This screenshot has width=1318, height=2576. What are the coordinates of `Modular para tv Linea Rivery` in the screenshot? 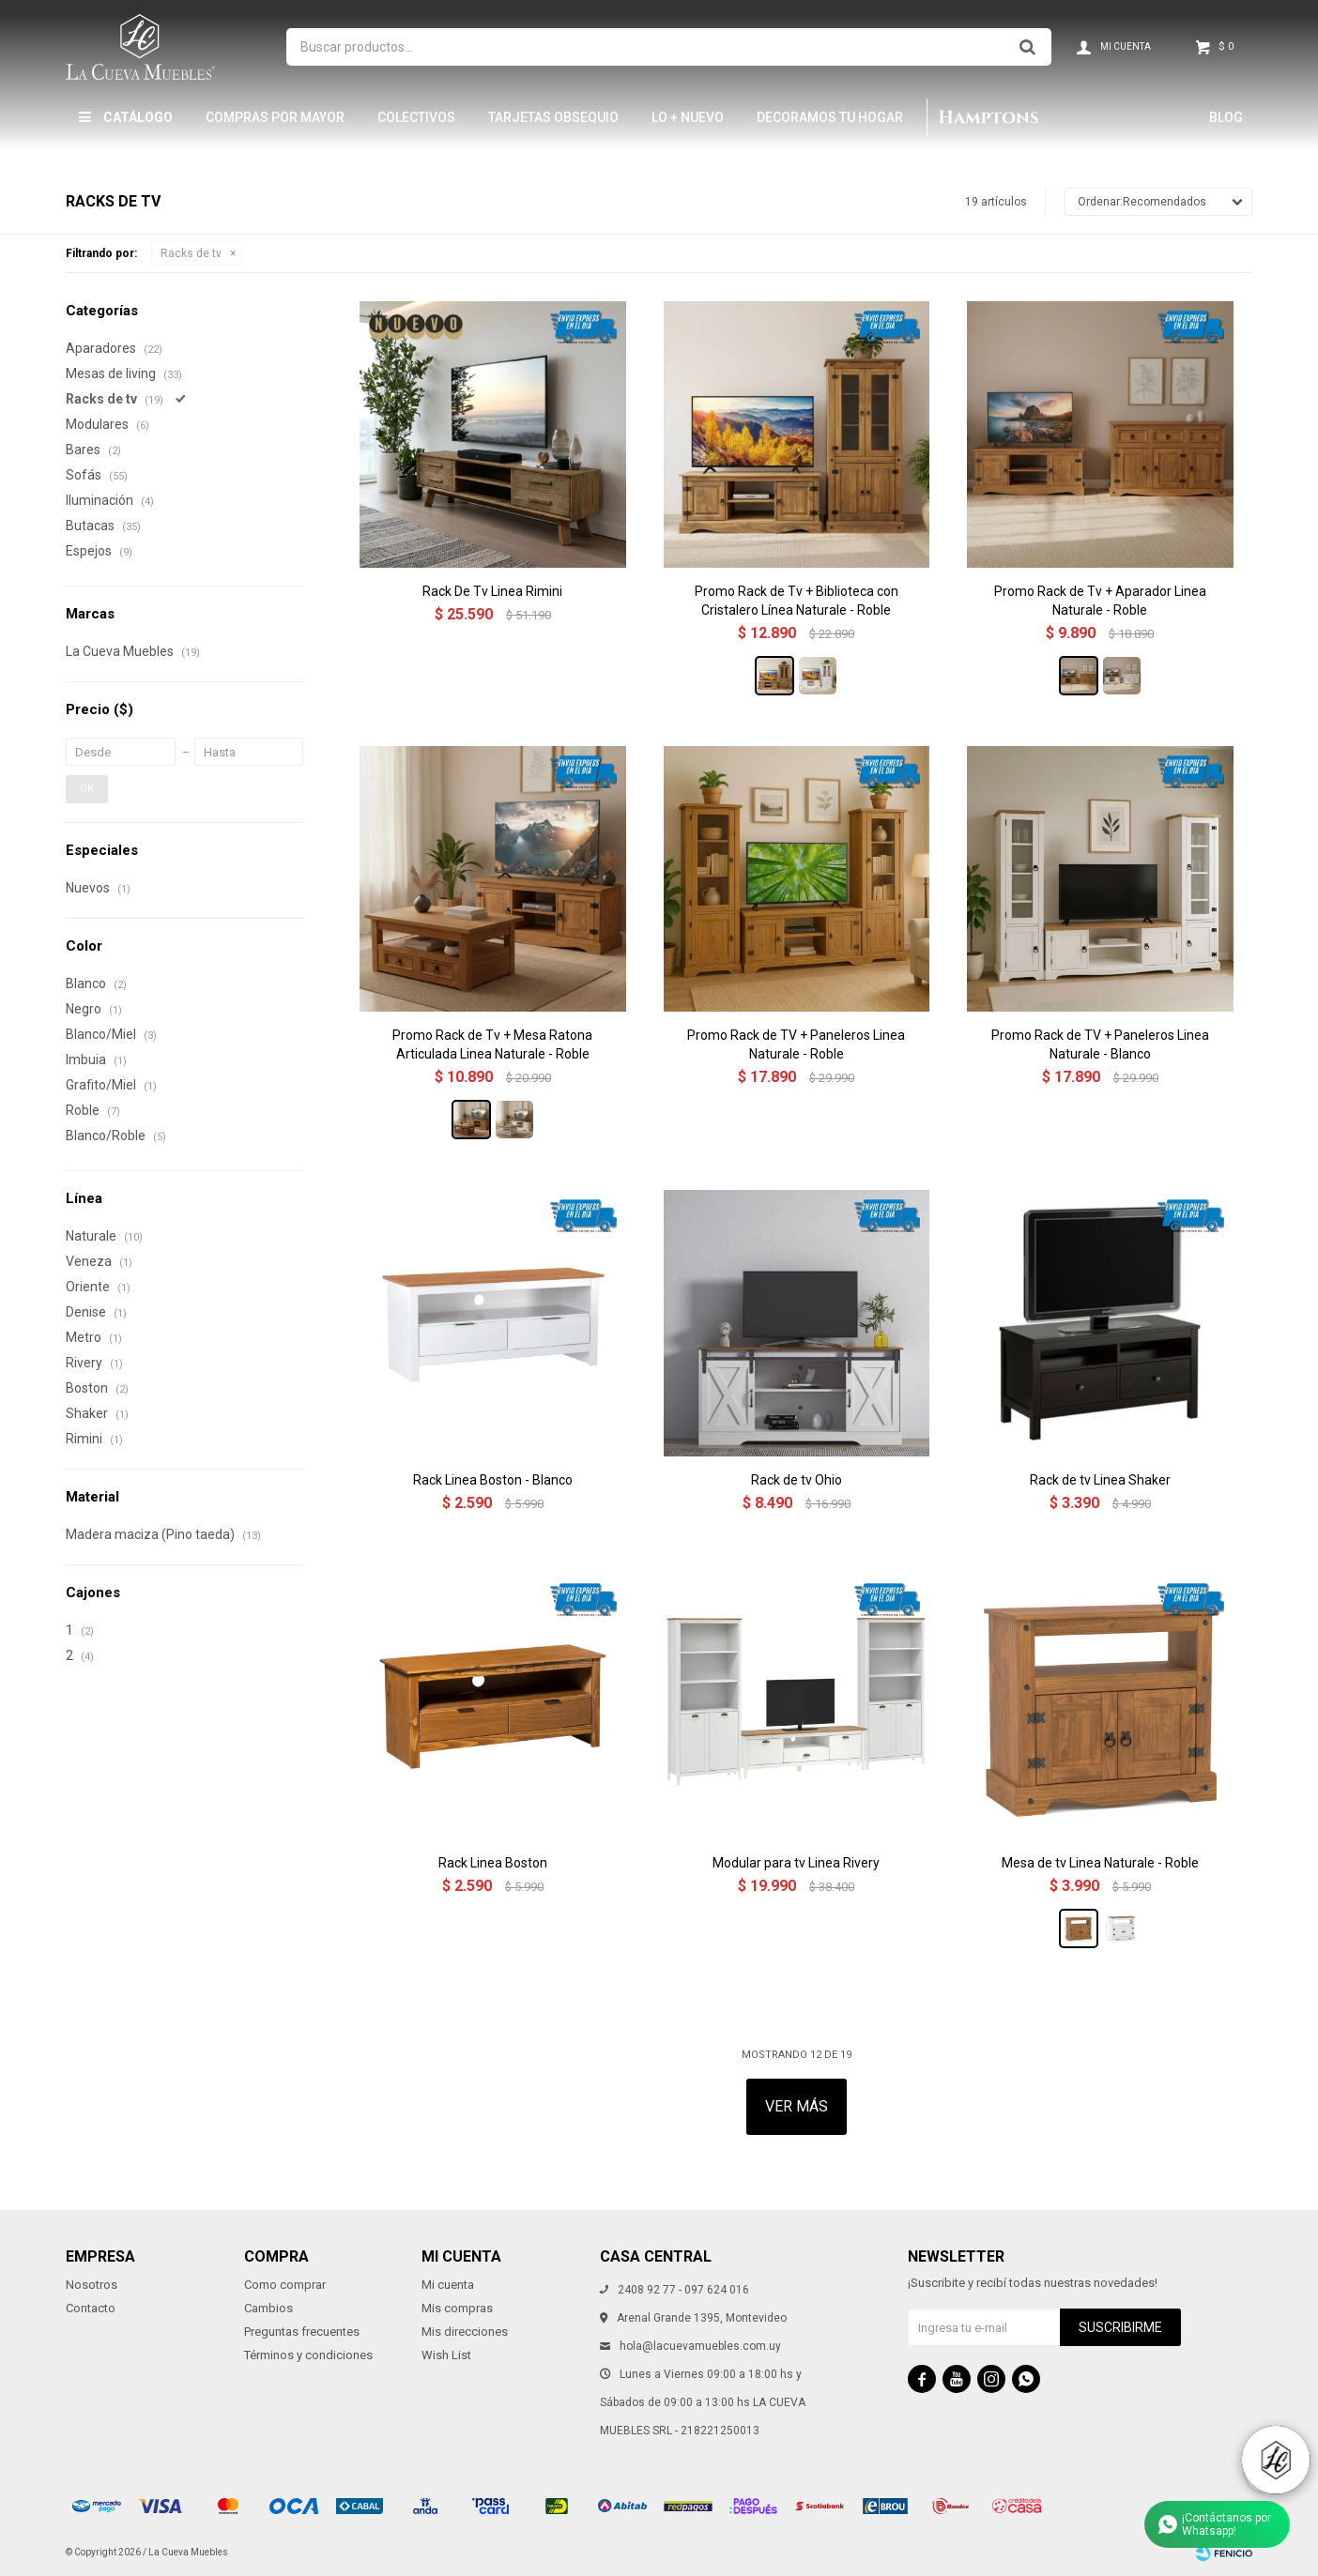 It's located at (796, 1862).